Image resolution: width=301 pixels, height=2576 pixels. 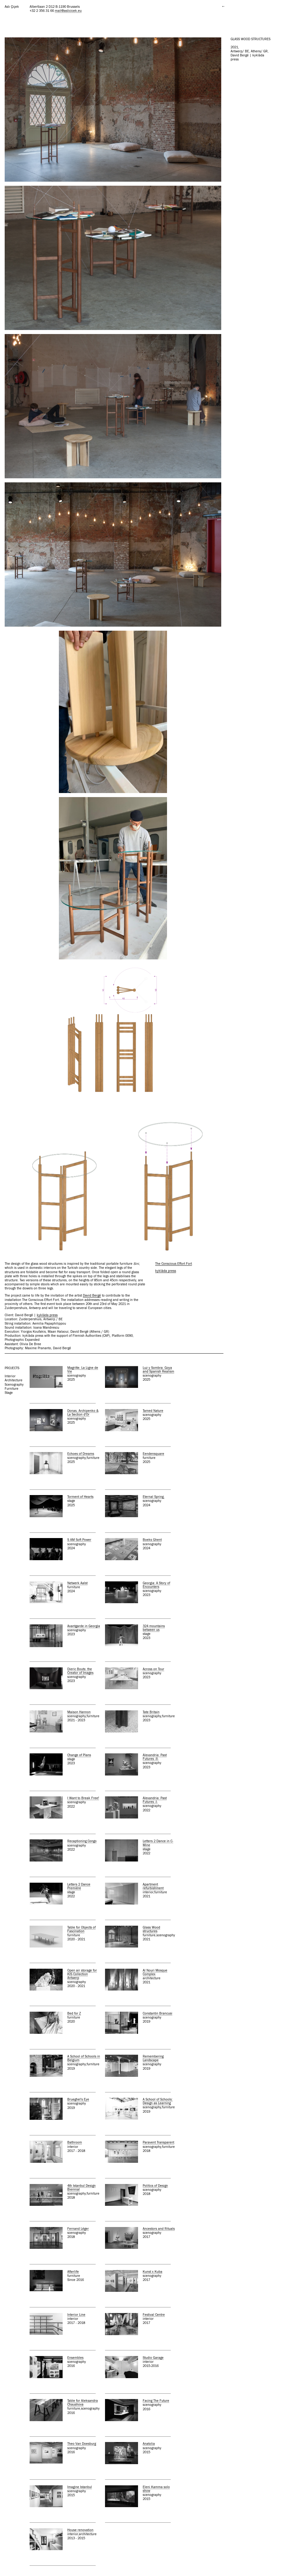 I want to click on Interior Line, so click(x=76, y=2314).